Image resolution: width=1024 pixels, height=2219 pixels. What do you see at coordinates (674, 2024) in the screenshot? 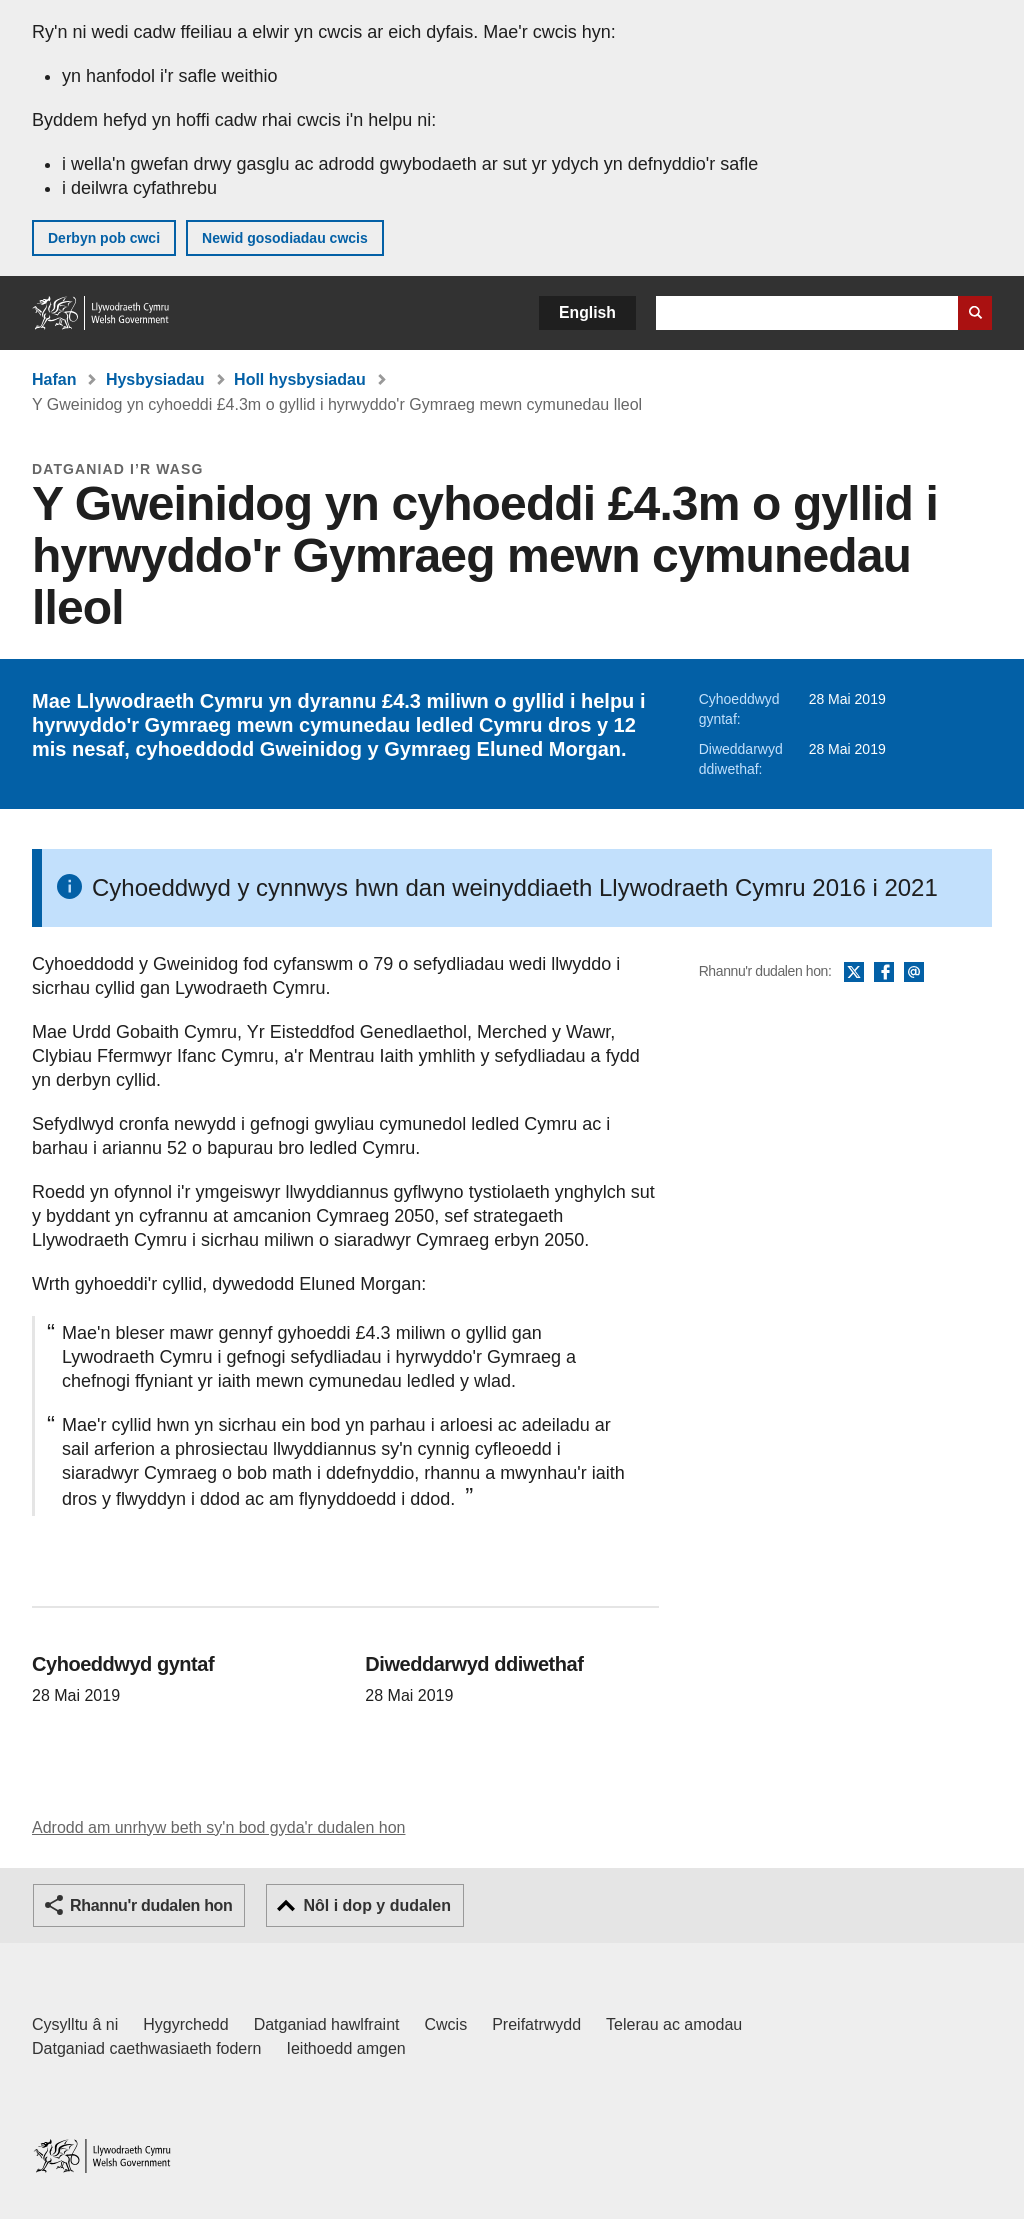
I see `Telerau ac amodau [Telerau ac amodau LLYW.CYMRU]` at bounding box center [674, 2024].